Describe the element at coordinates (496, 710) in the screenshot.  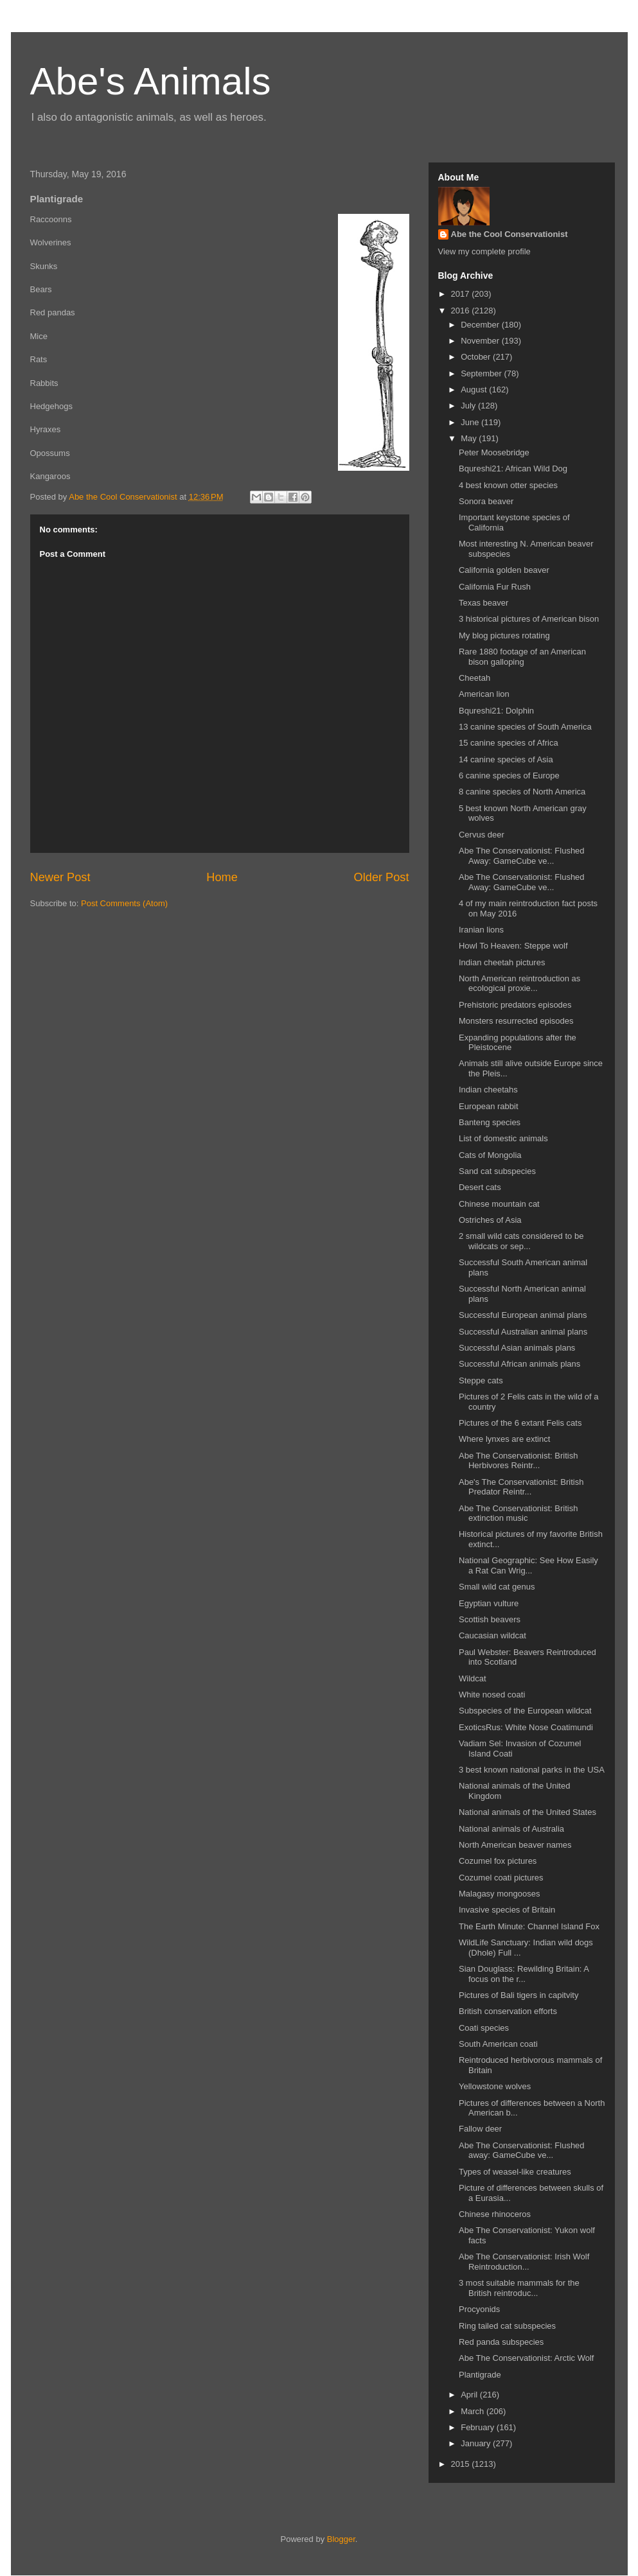
I see `Bqureshi21: Dolphin` at that location.